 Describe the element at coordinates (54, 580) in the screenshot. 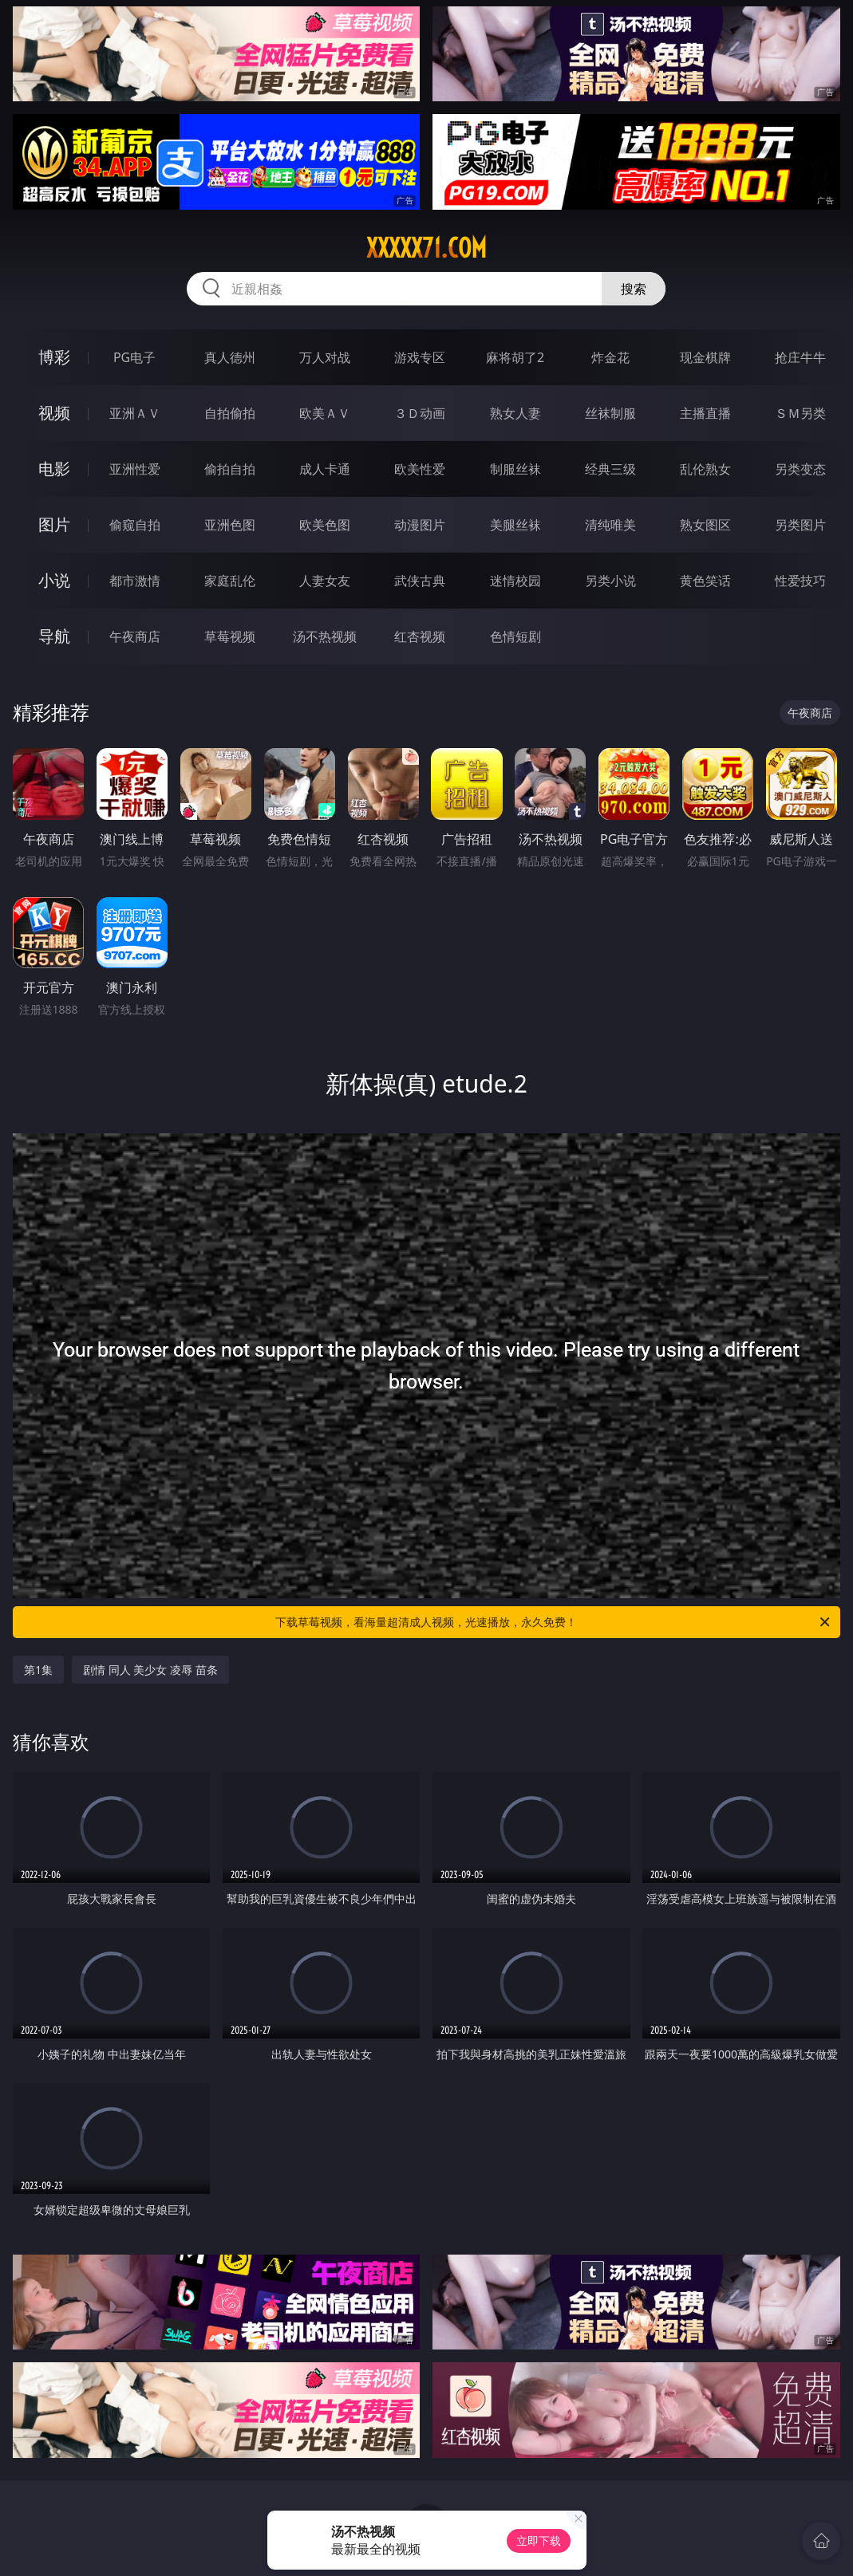

I see `小说` at that location.